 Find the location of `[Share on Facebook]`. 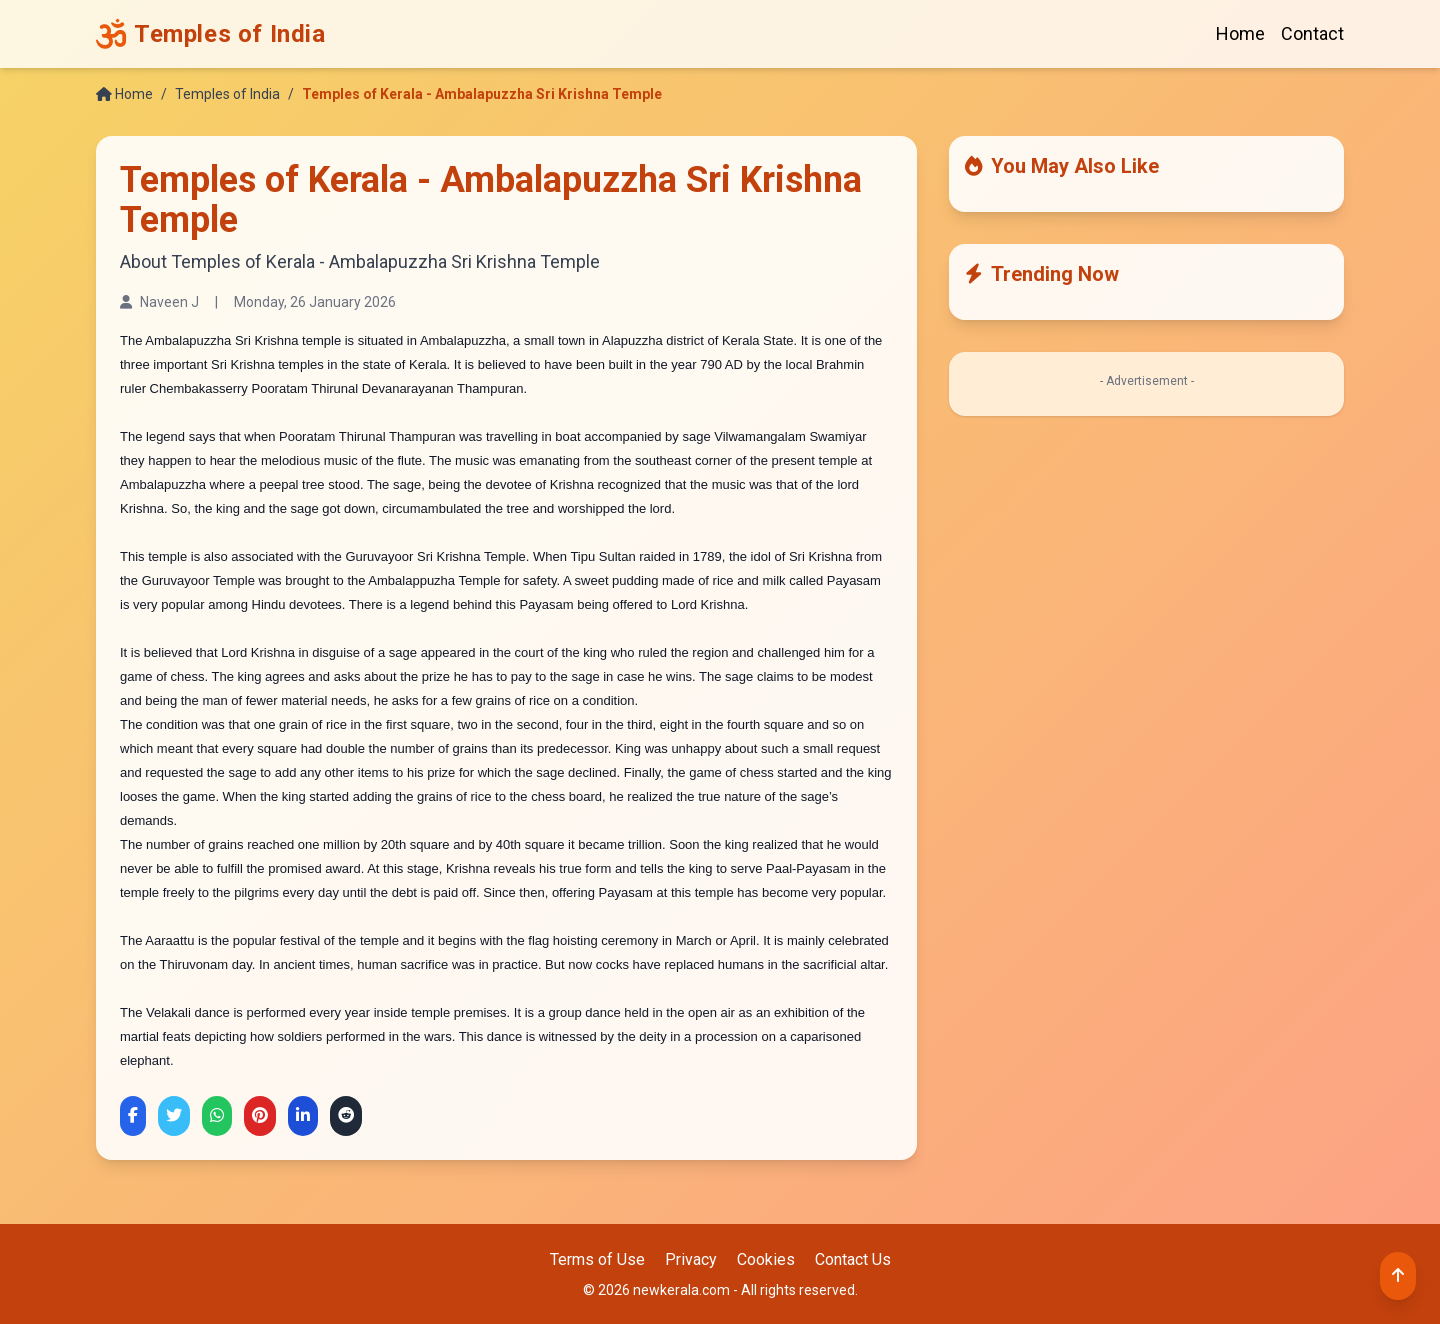

[Share on Facebook] is located at coordinates (133, 1116).